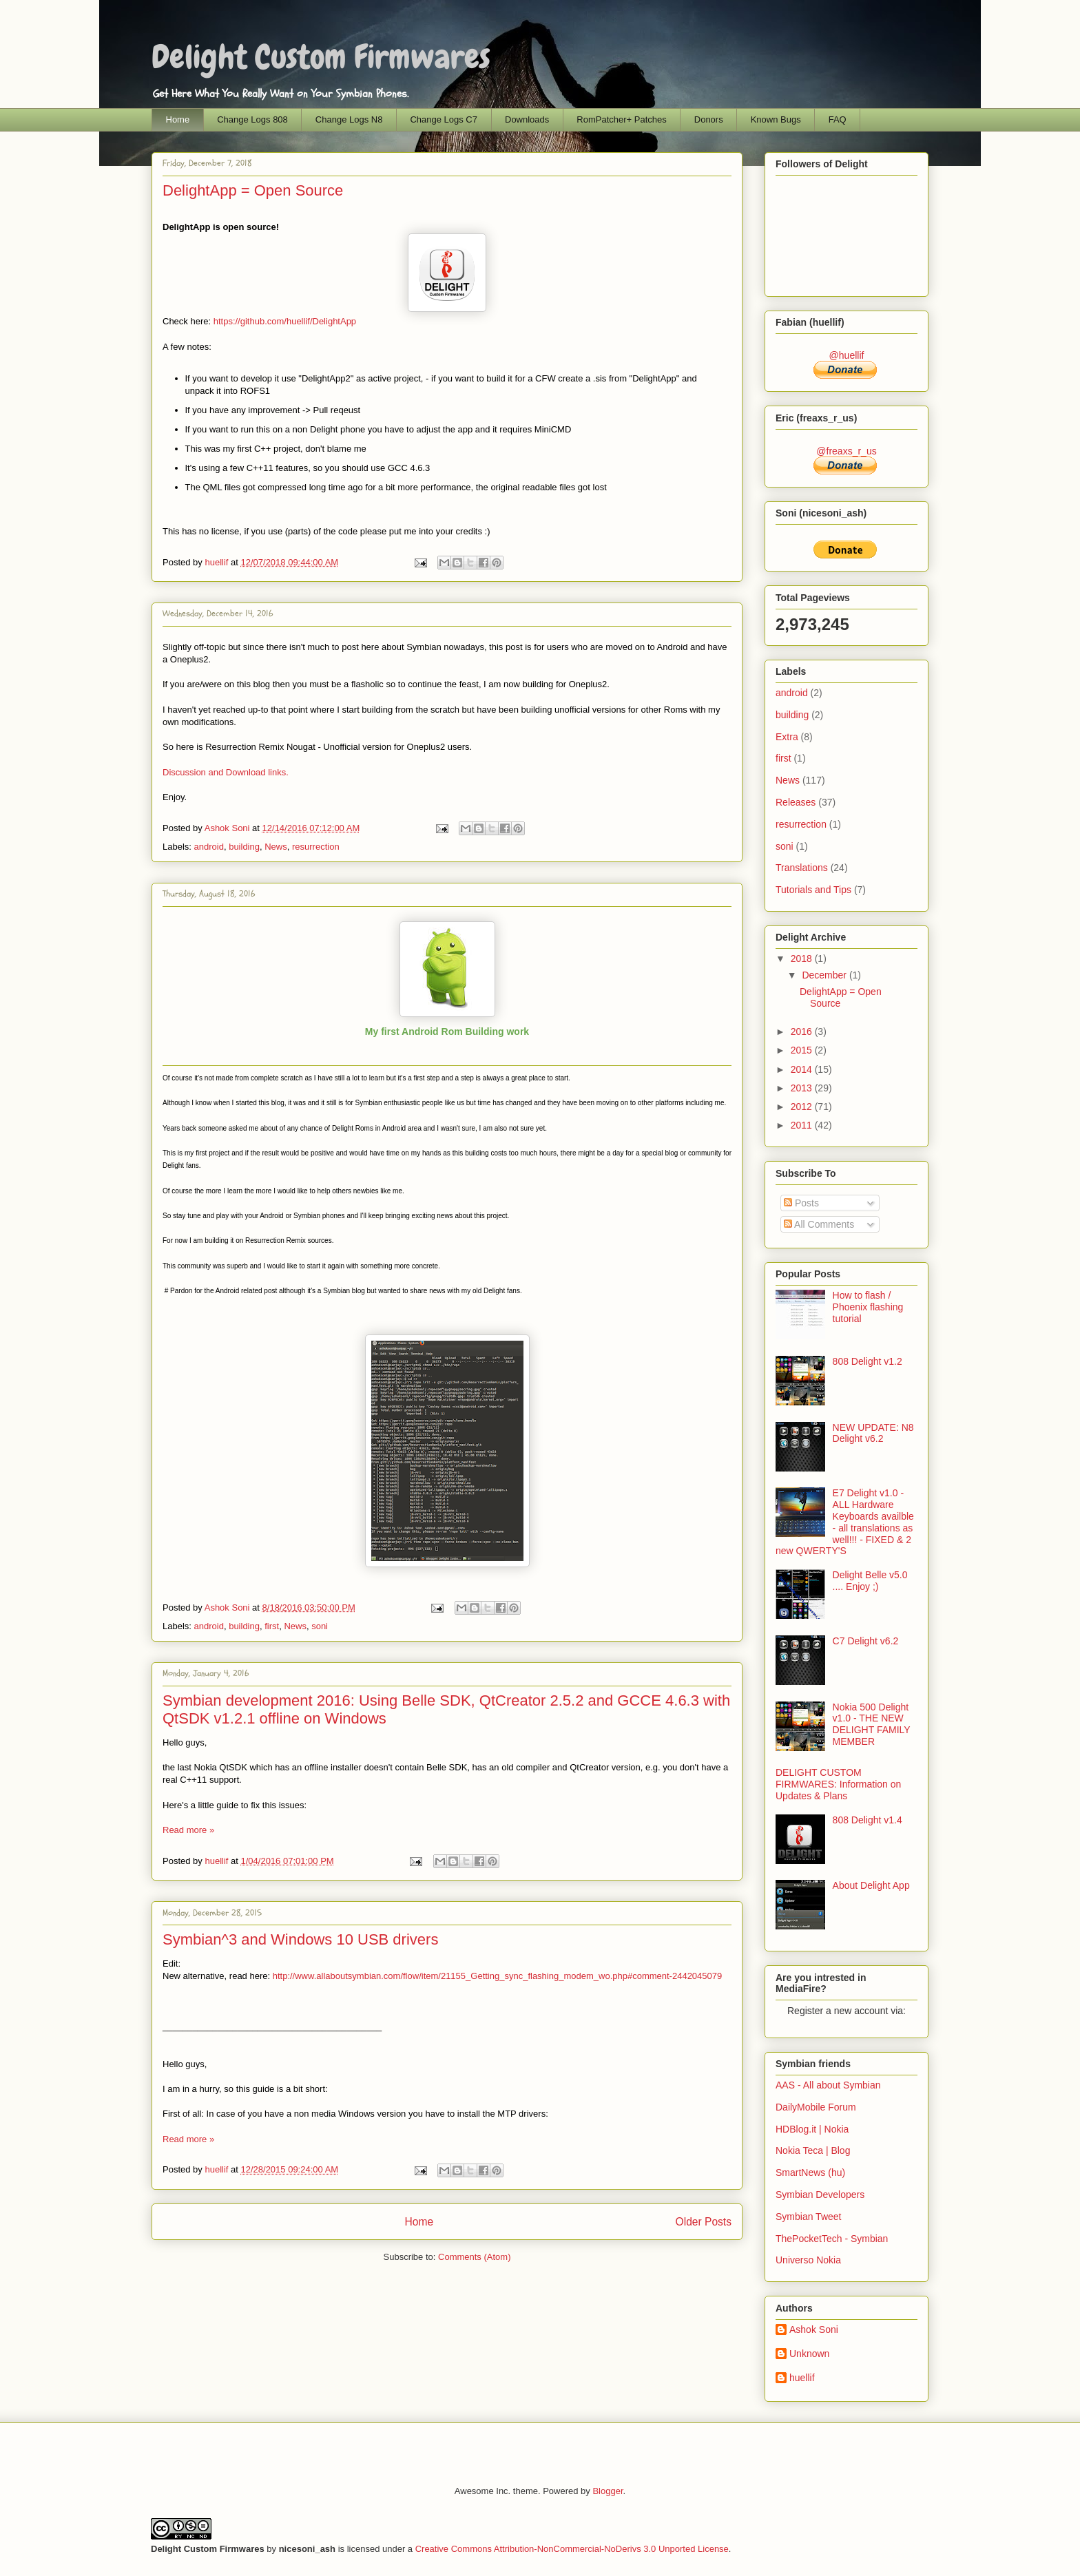  What do you see at coordinates (812, 2129) in the screenshot?
I see `HDBlog.it | Nokia` at bounding box center [812, 2129].